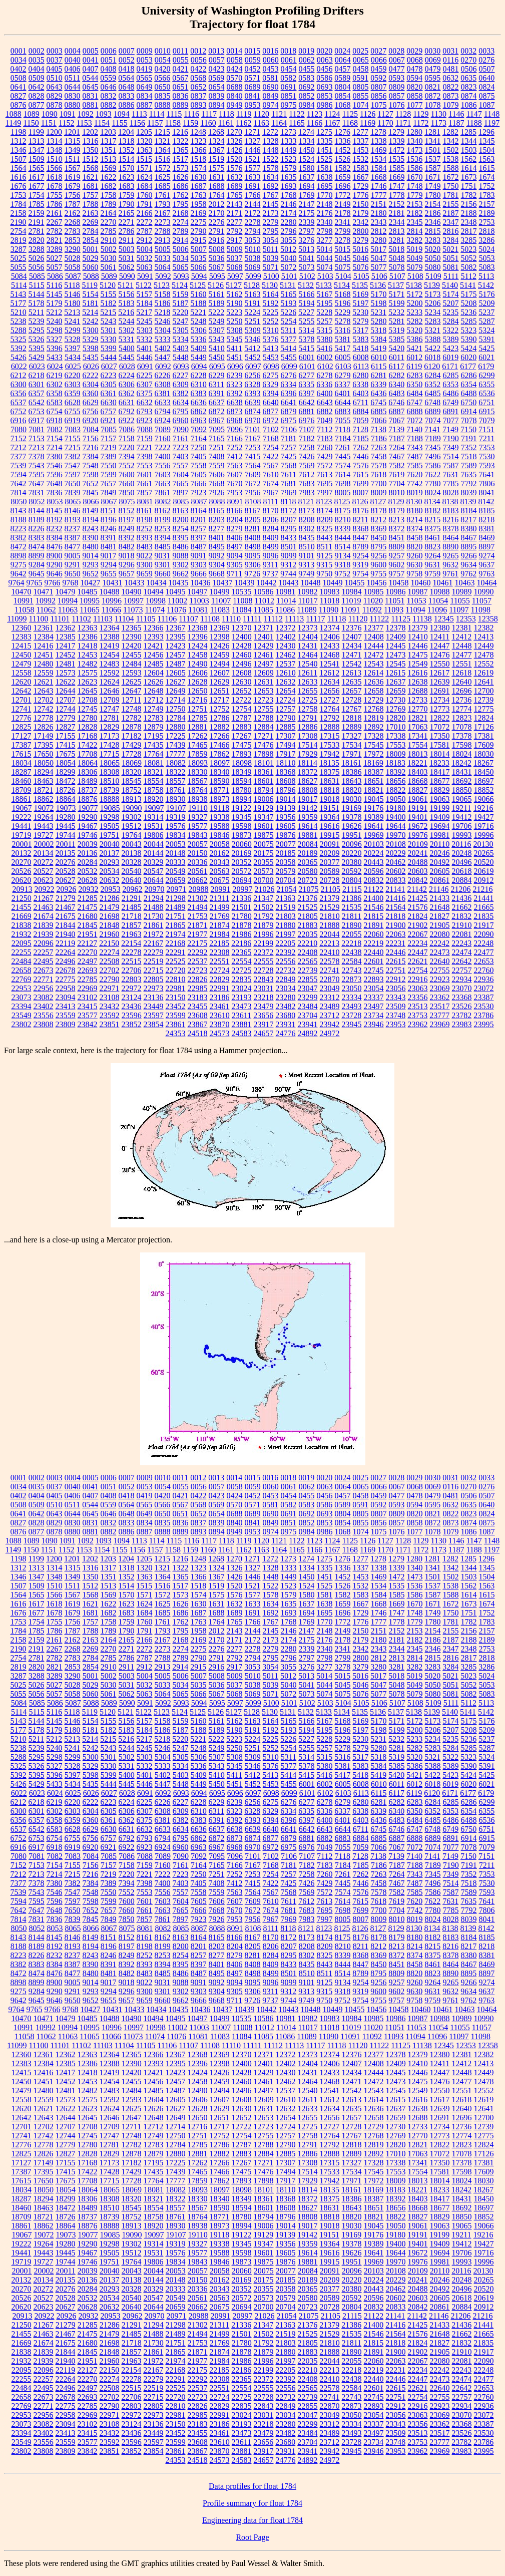  Describe the element at coordinates (145, 393) in the screenshot. I see `6375` at that location.